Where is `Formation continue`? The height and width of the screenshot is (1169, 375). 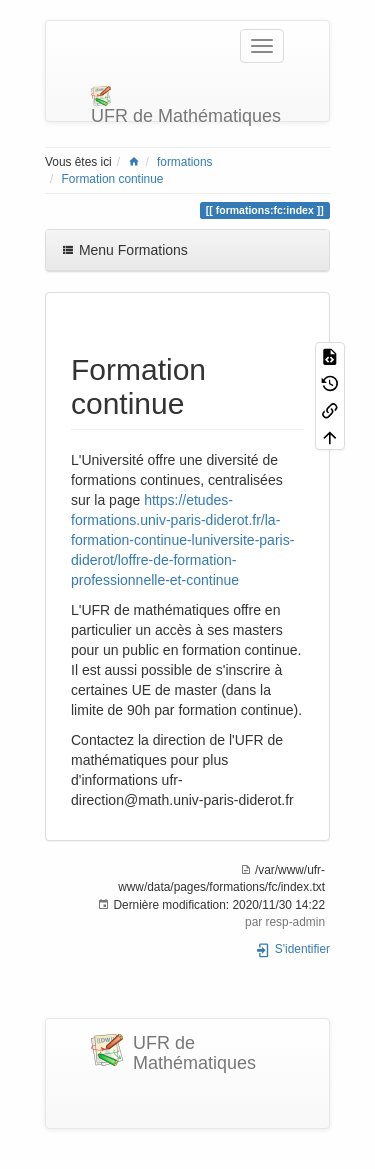 Formation continue is located at coordinates (113, 179).